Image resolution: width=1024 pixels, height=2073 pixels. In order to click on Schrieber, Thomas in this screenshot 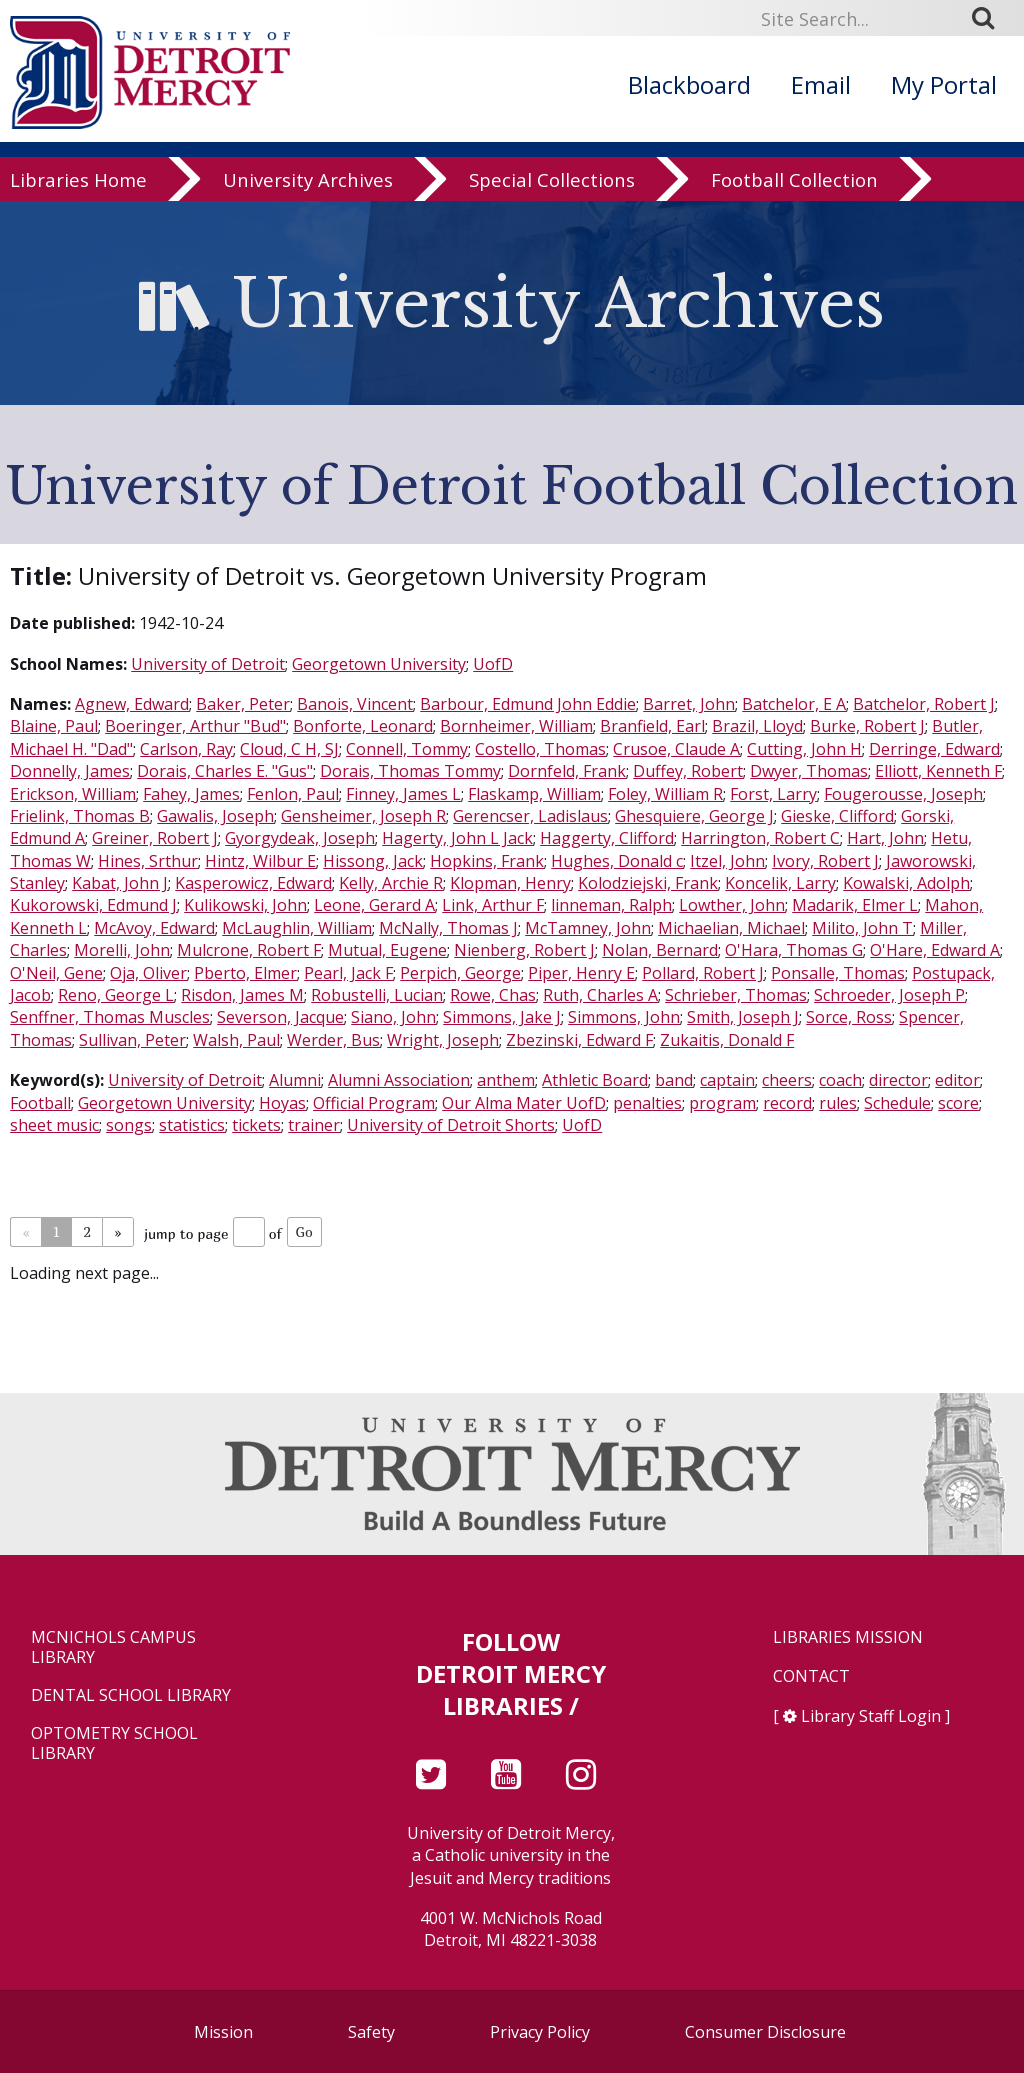, I will do `click(736, 995)`.